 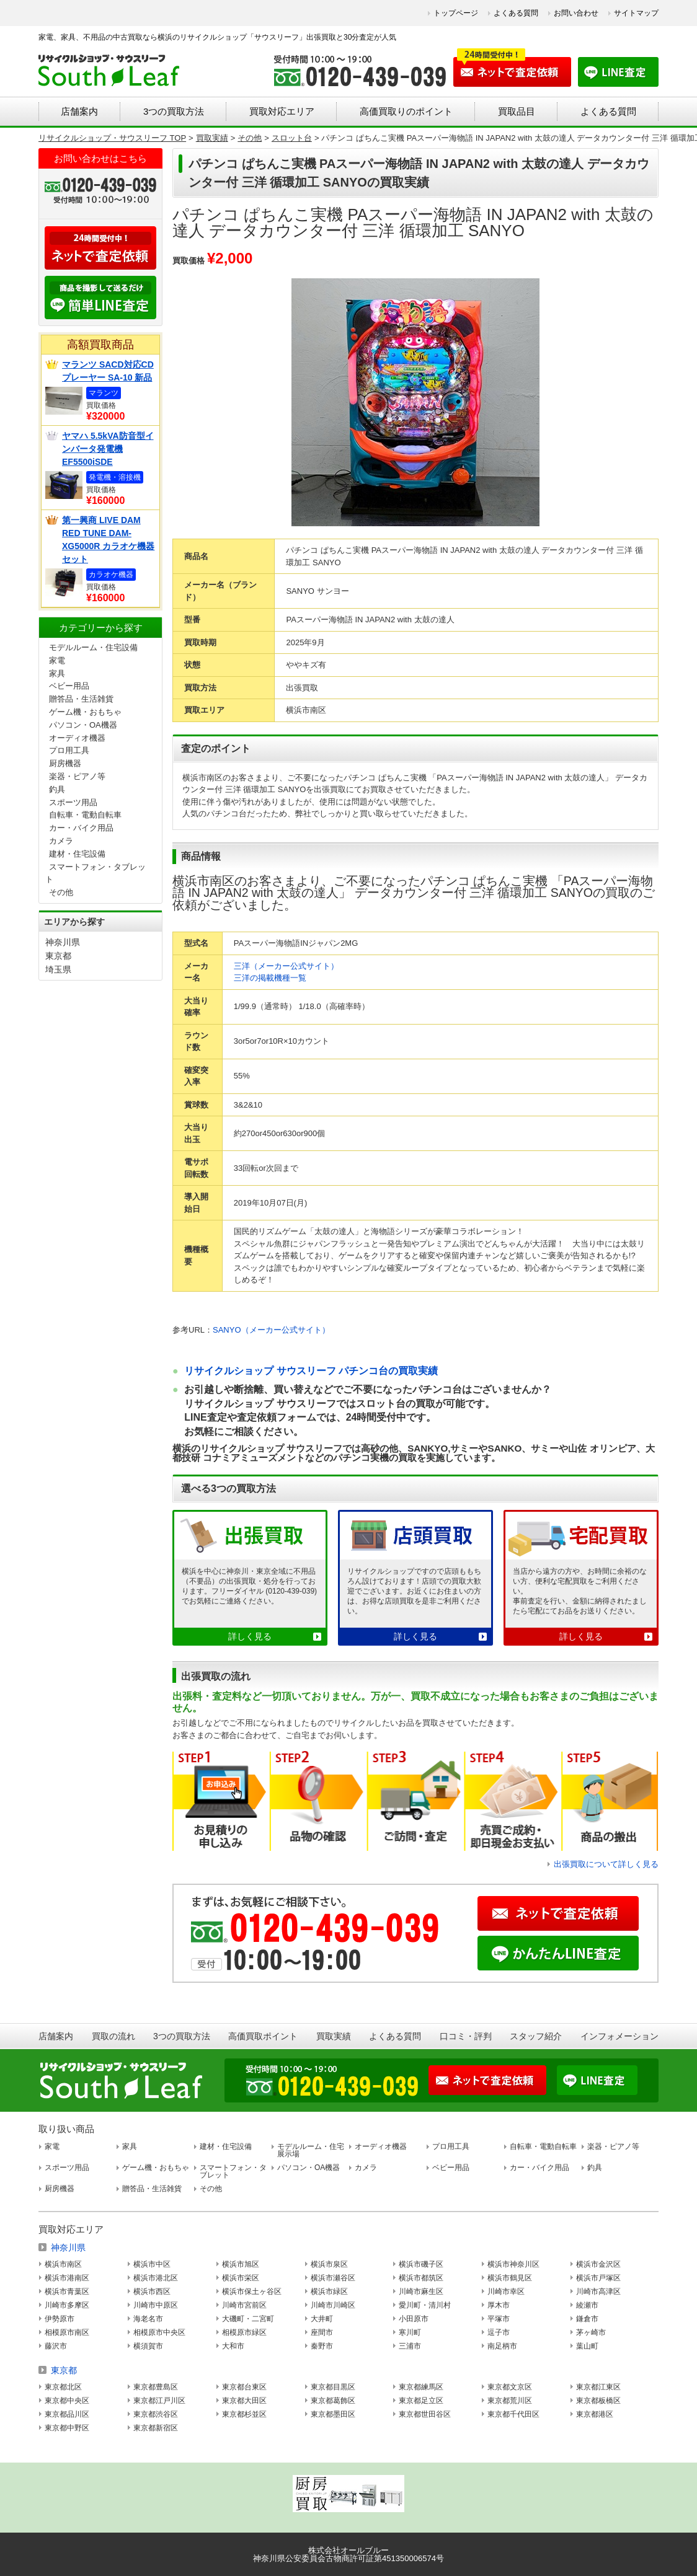 I want to click on 東京都台東区, so click(x=244, y=2387).